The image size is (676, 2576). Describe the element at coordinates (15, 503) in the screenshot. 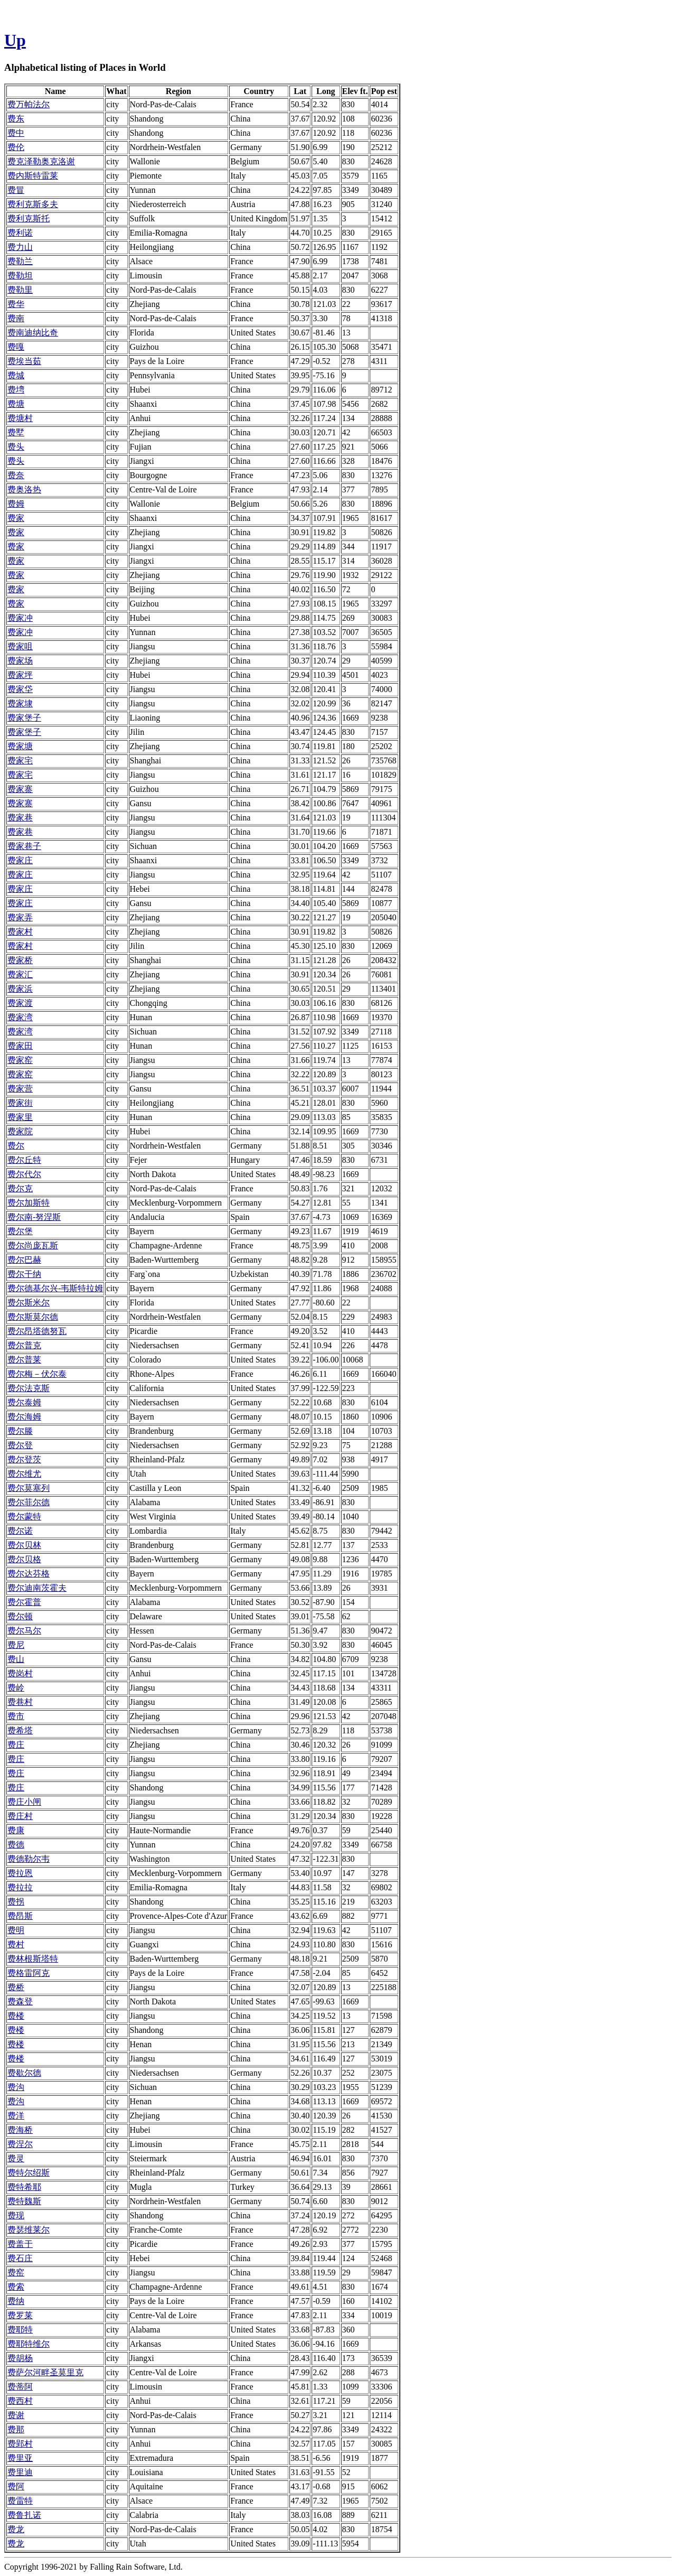

I see `费姆` at that location.